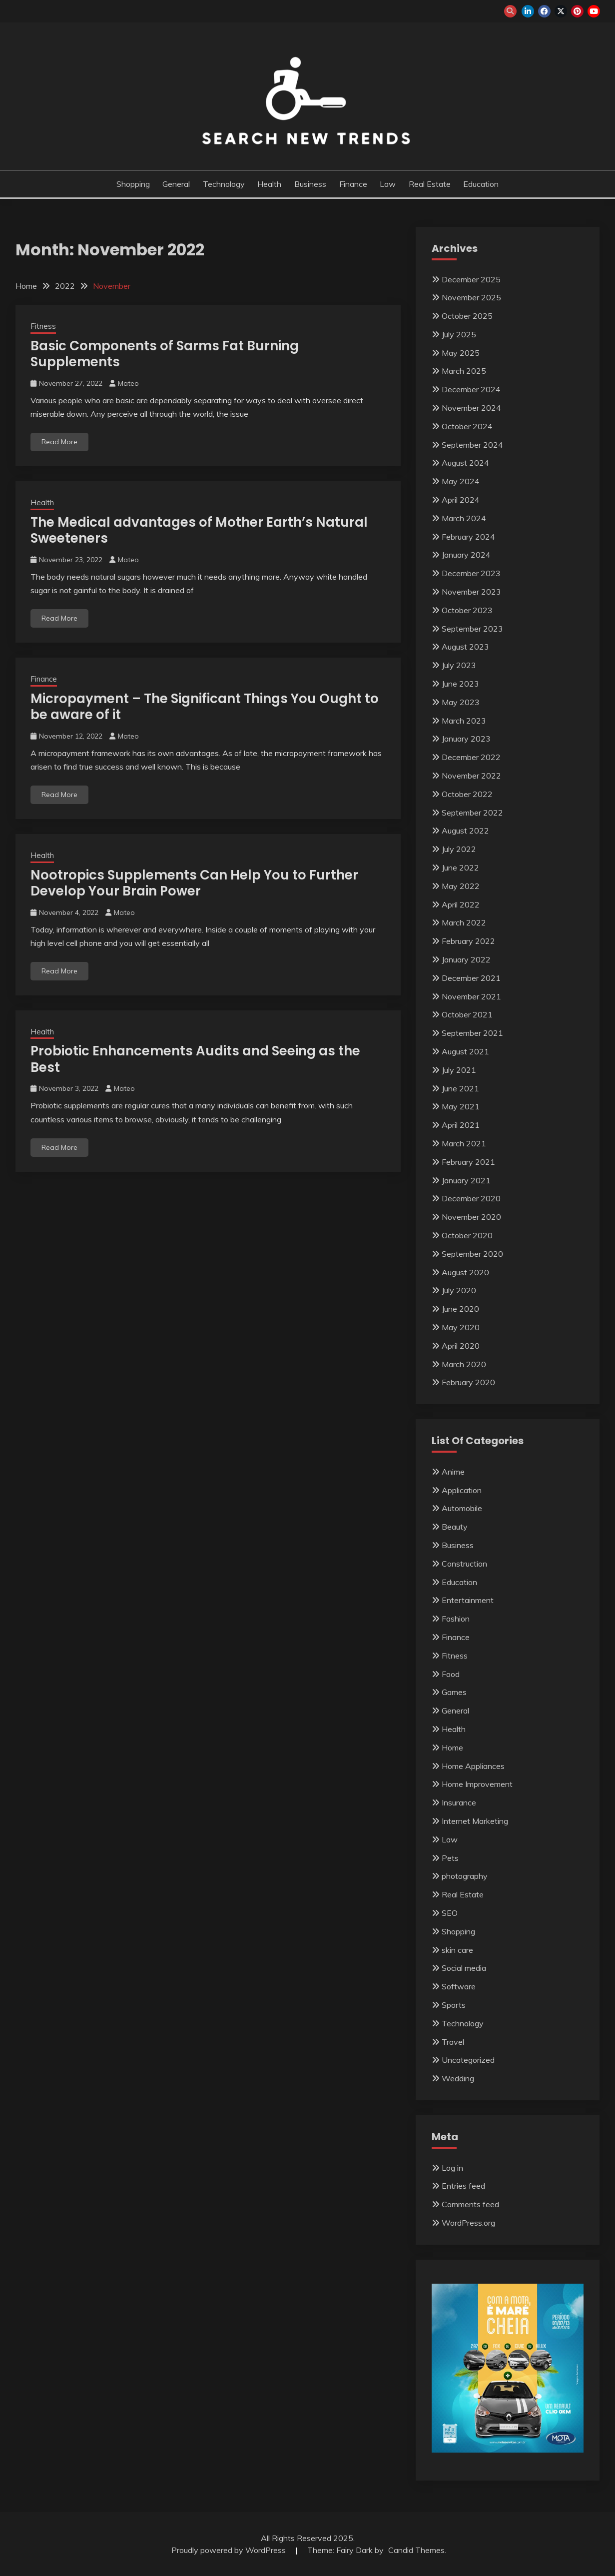  What do you see at coordinates (388, 184) in the screenshot?
I see `Law` at bounding box center [388, 184].